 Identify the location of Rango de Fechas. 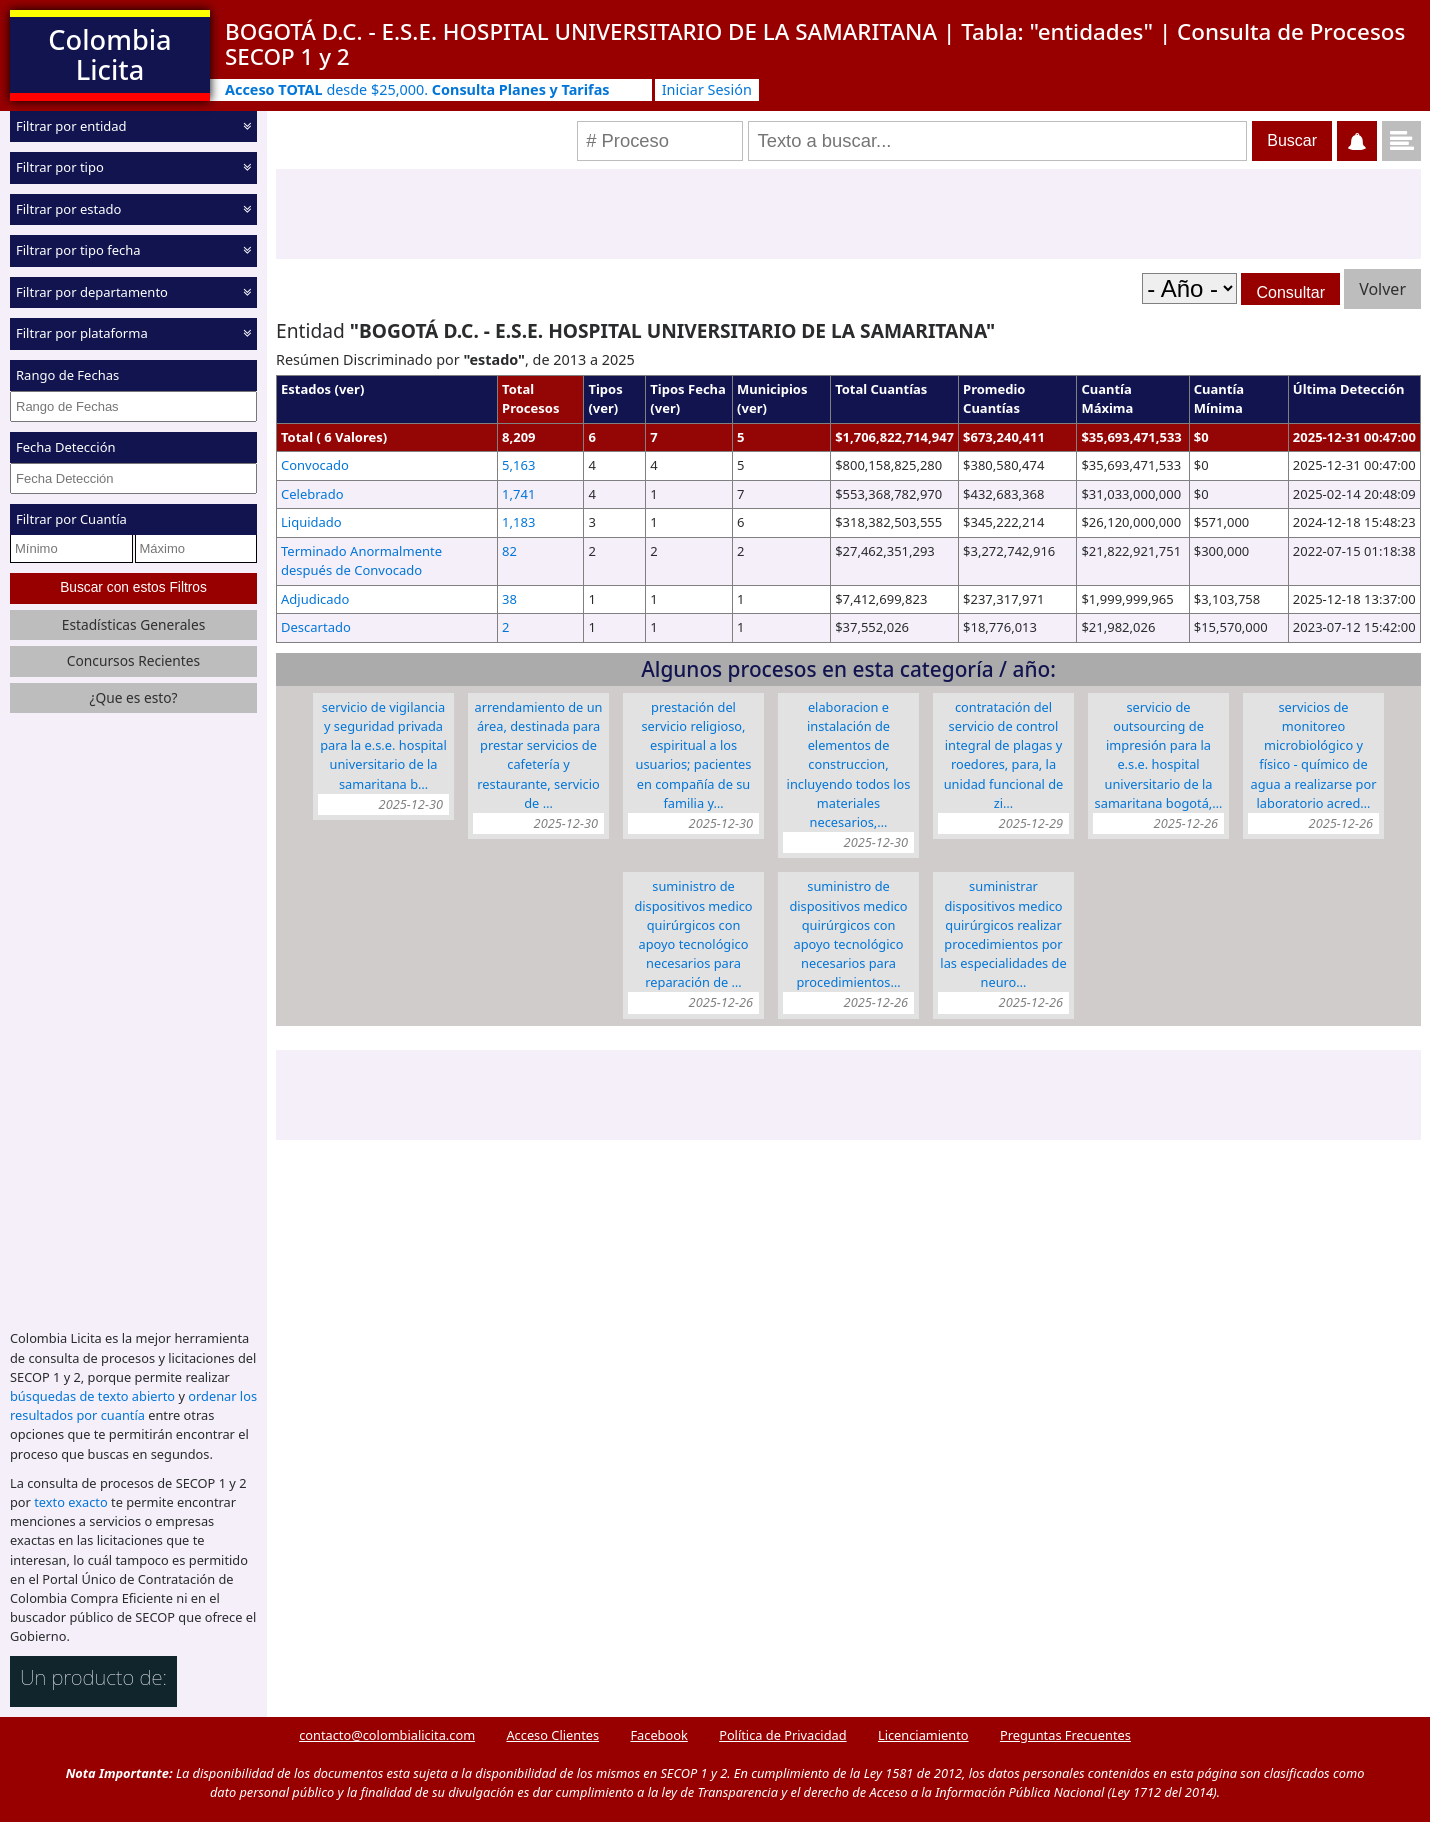
(67, 375).